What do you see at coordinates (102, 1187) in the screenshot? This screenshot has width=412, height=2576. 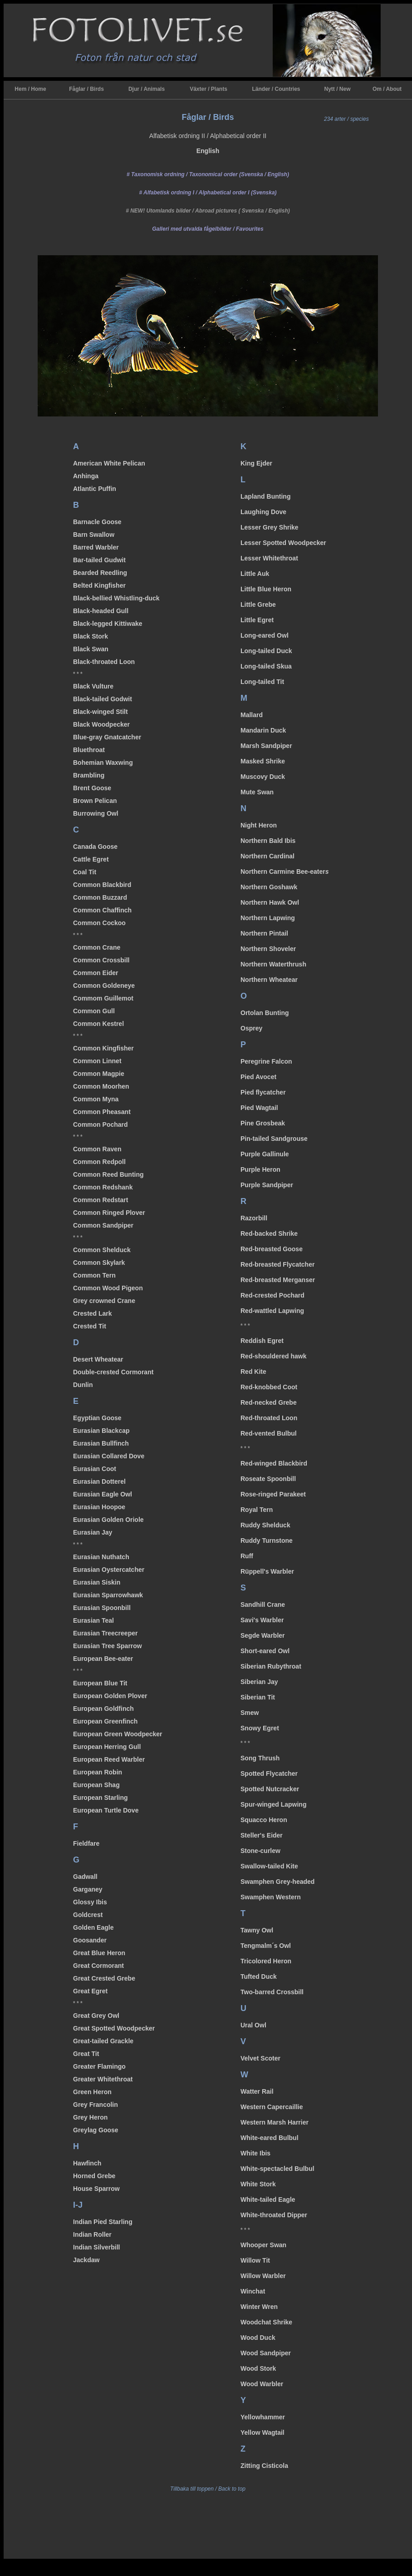 I see `Common Redshank` at bounding box center [102, 1187].